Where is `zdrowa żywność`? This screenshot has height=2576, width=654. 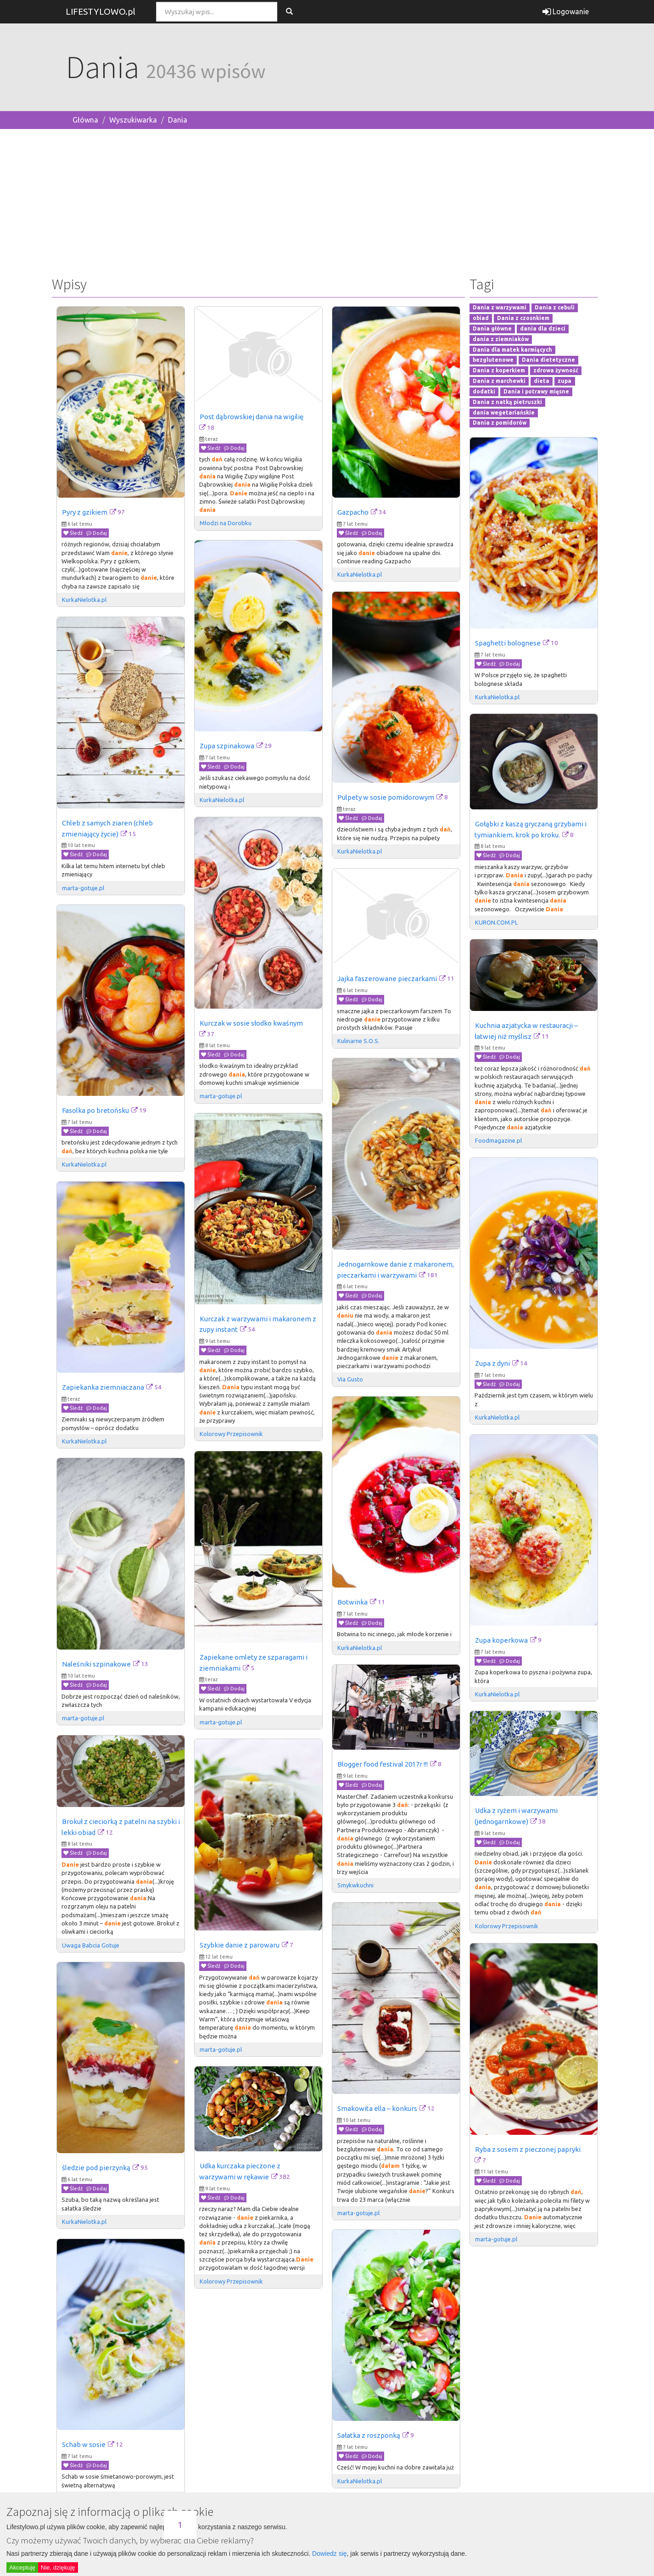 zdrowa żywność is located at coordinates (555, 371).